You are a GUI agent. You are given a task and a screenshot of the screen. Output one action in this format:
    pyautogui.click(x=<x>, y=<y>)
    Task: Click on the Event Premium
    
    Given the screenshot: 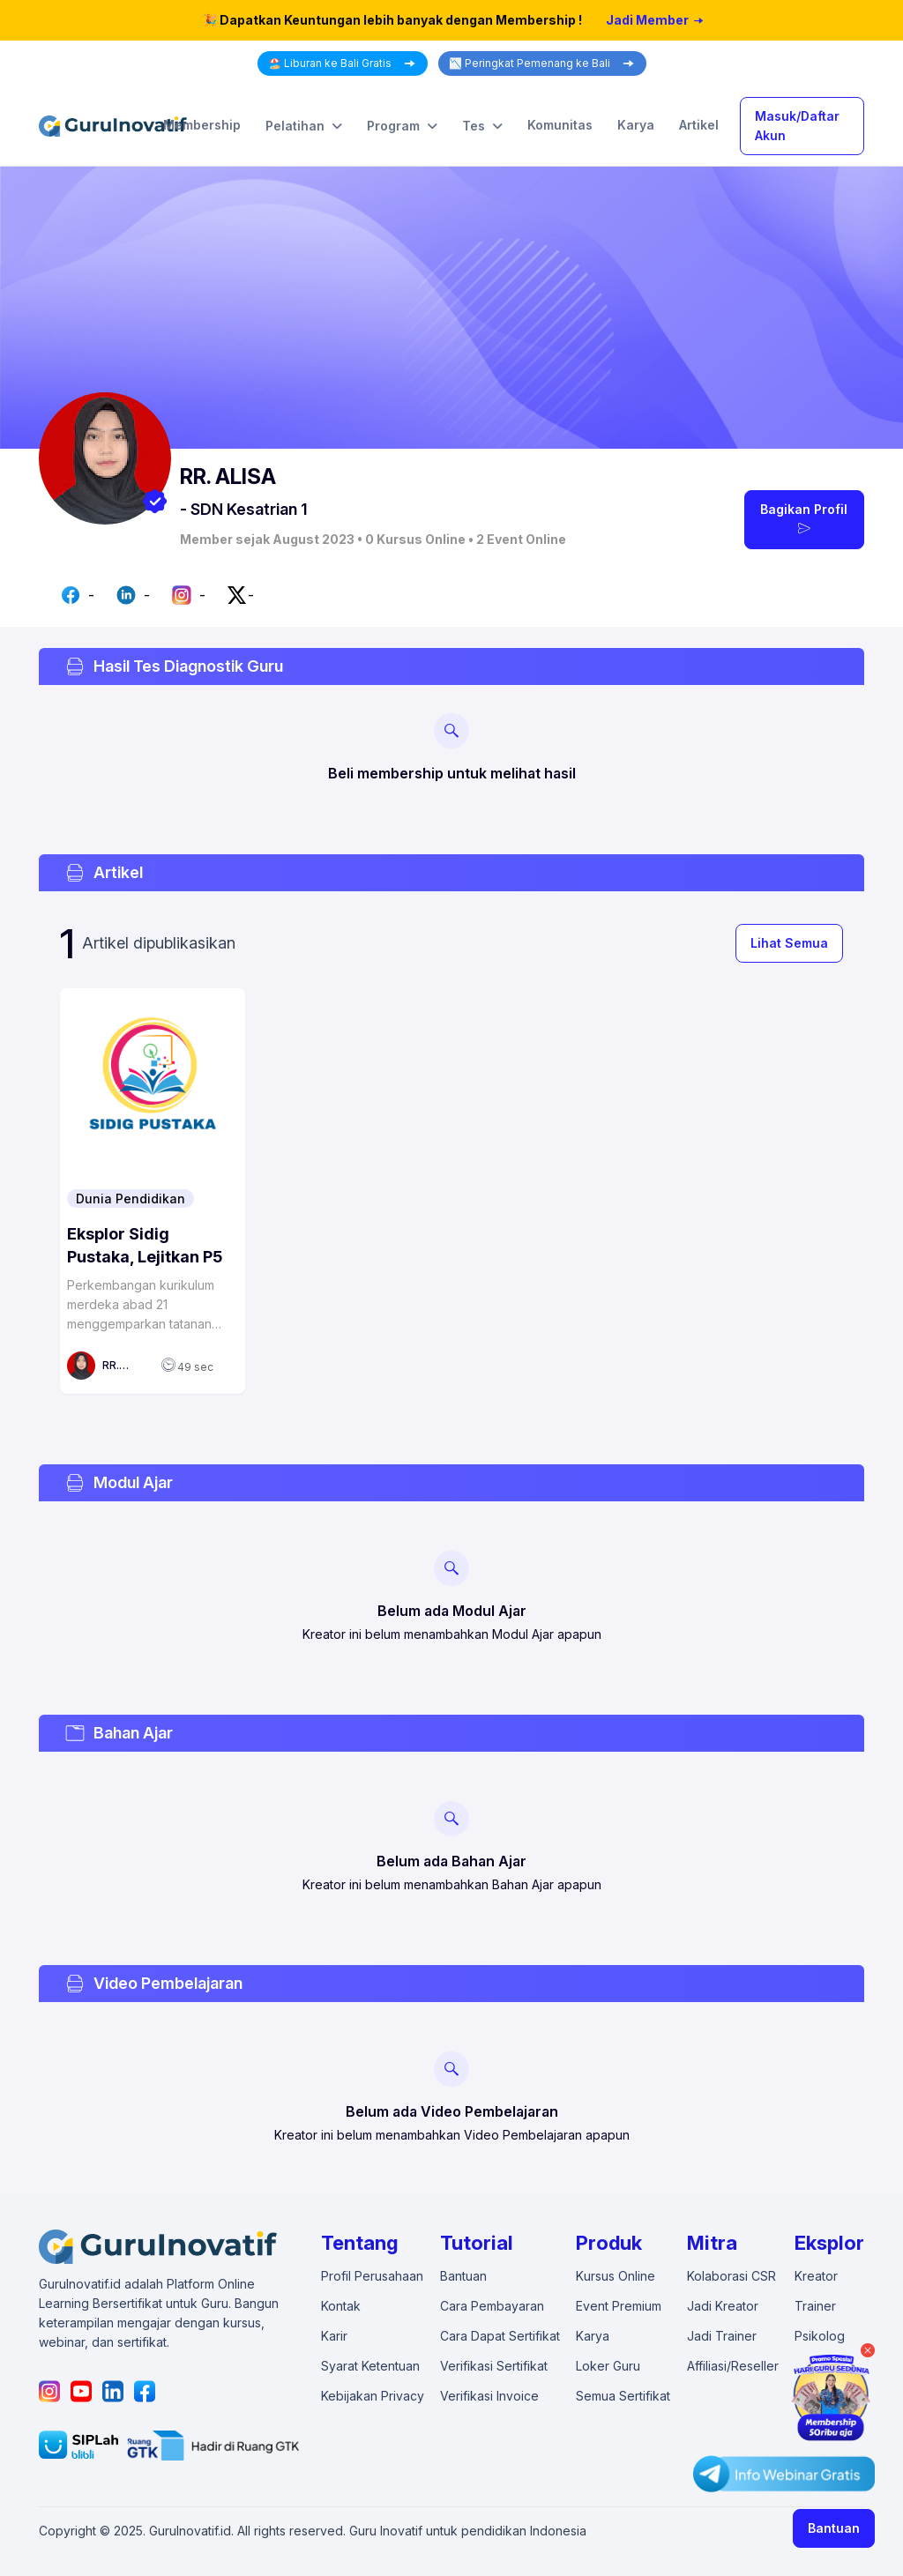 What is the action you would take?
    pyautogui.click(x=618, y=2305)
    